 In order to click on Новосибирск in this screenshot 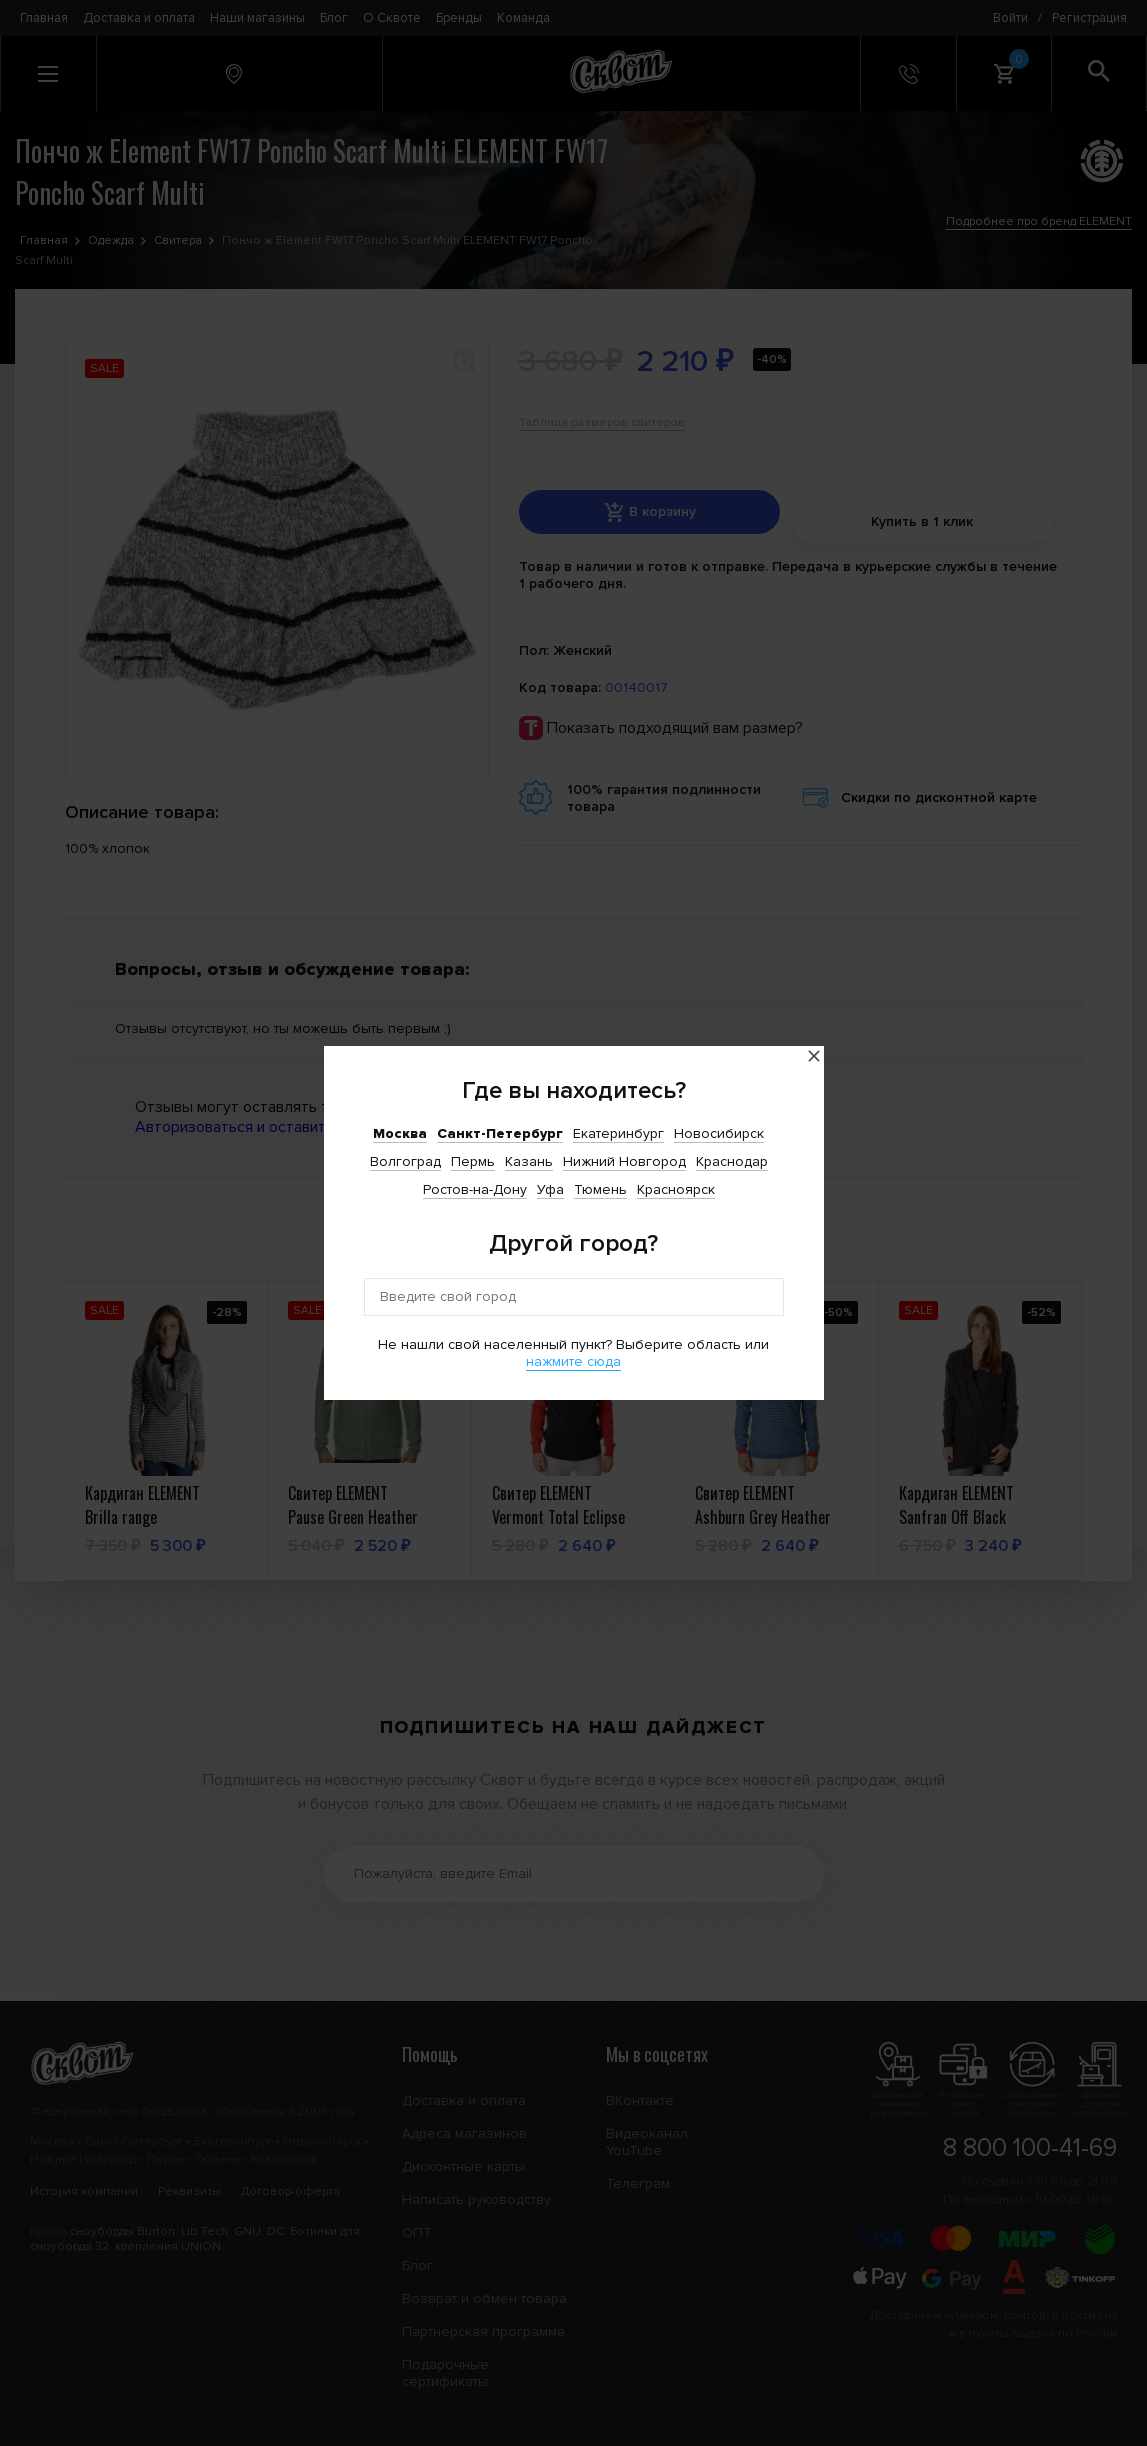, I will do `click(719, 1133)`.